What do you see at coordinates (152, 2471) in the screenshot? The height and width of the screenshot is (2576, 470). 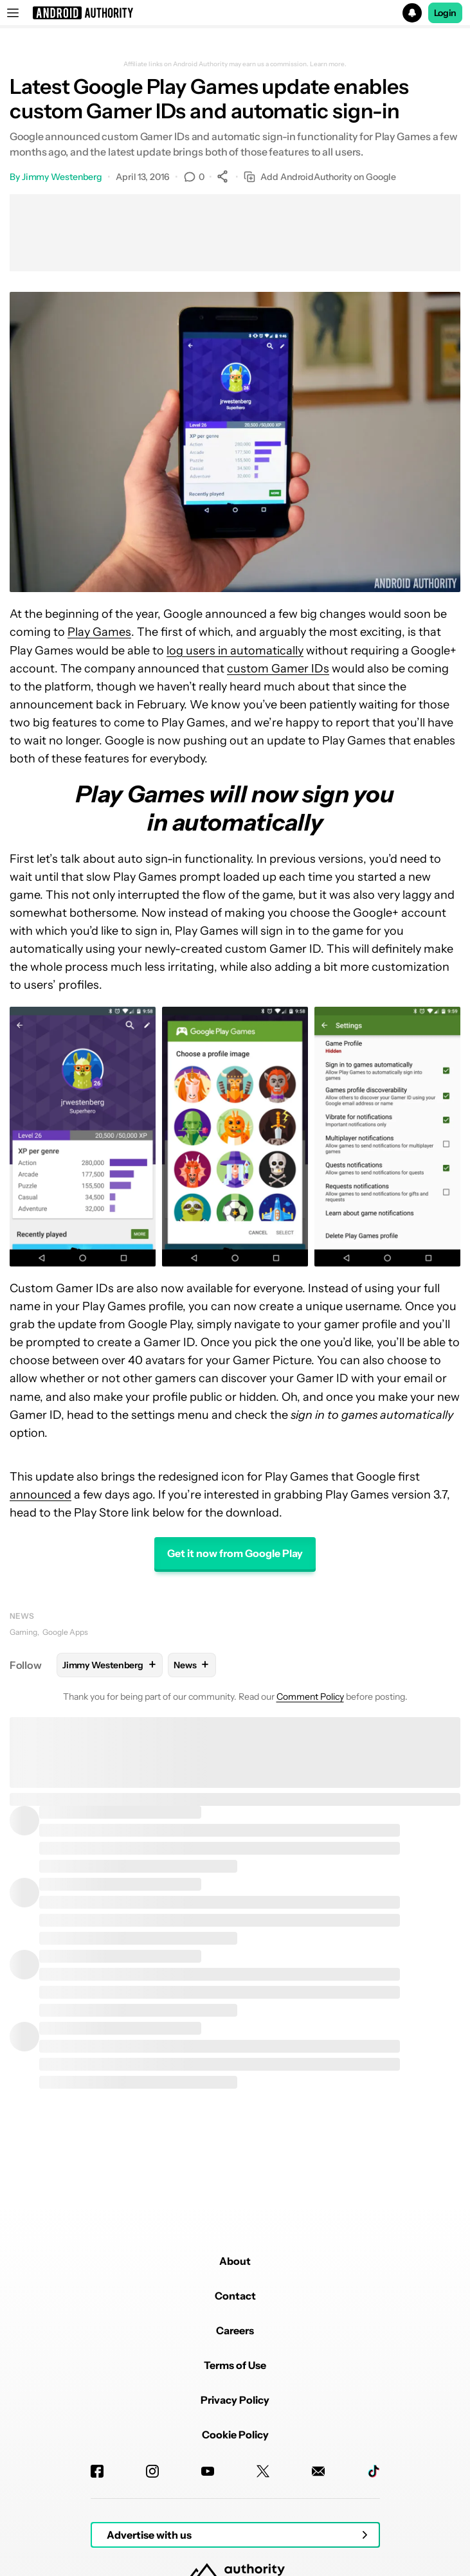 I see `[Instagram]` at bounding box center [152, 2471].